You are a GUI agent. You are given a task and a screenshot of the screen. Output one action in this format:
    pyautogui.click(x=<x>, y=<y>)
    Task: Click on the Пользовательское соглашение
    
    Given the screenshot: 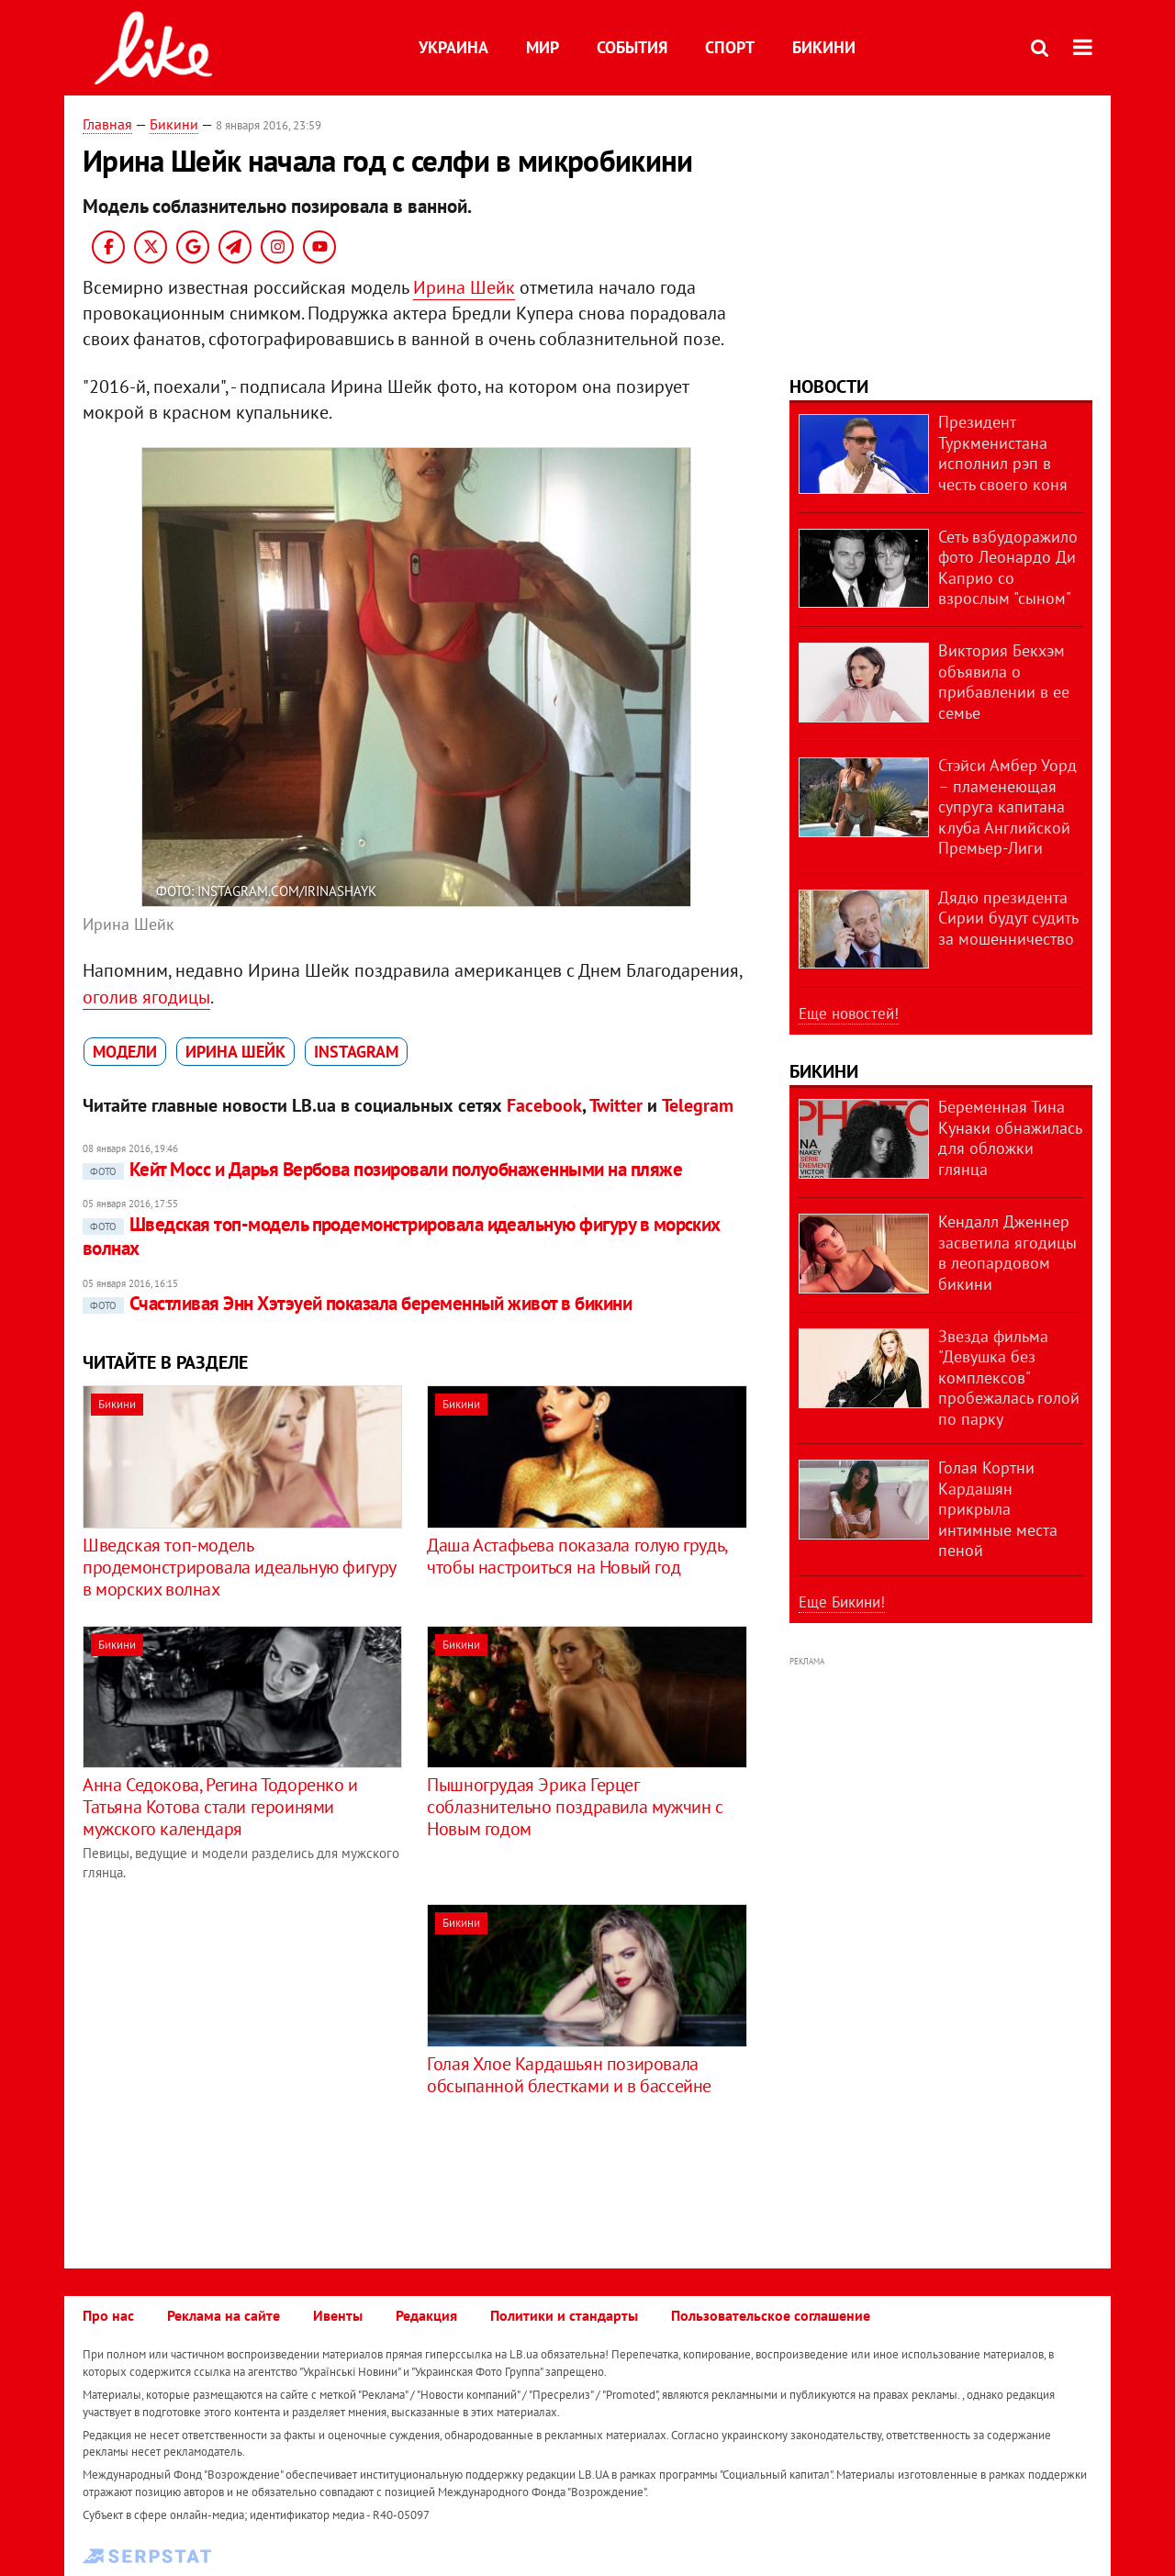 What is the action you would take?
    pyautogui.click(x=770, y=2315)
    